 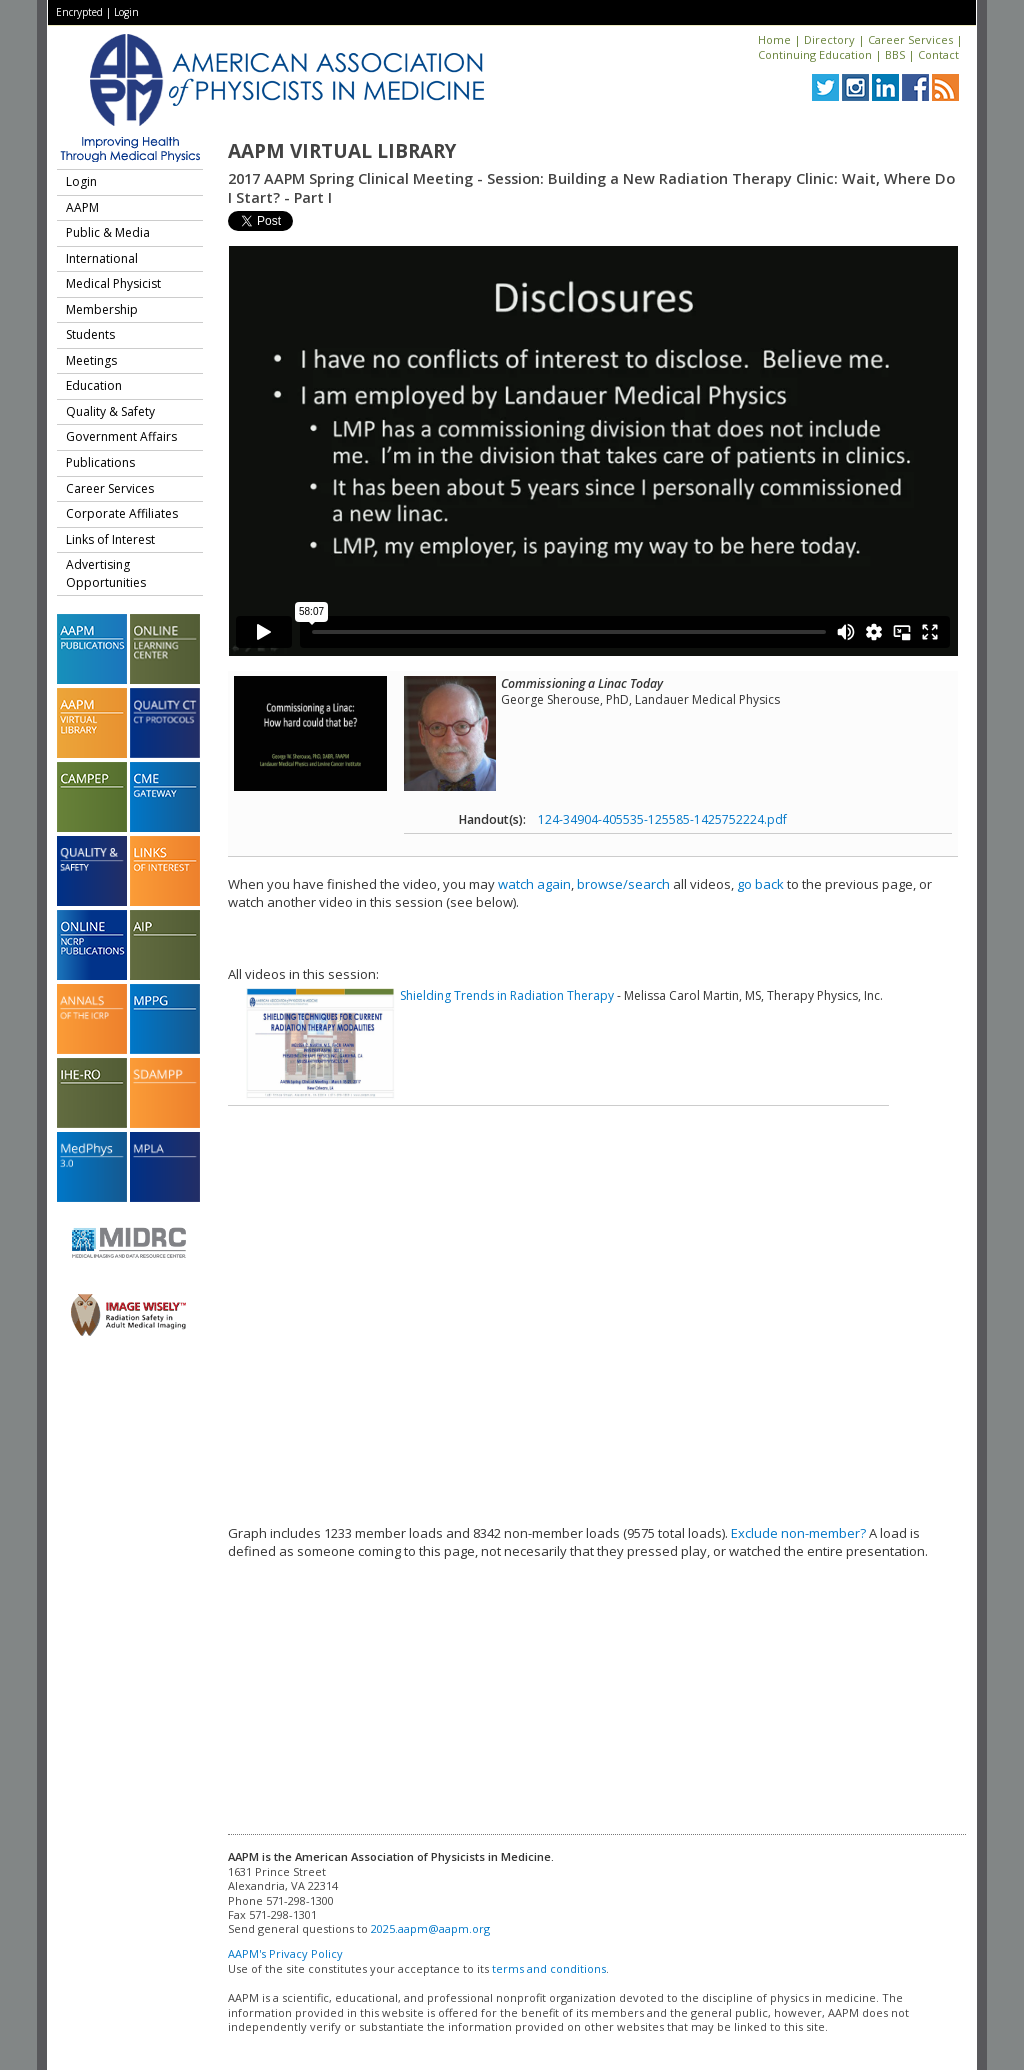 I want to click on Publications, so click(x=100, y=462).